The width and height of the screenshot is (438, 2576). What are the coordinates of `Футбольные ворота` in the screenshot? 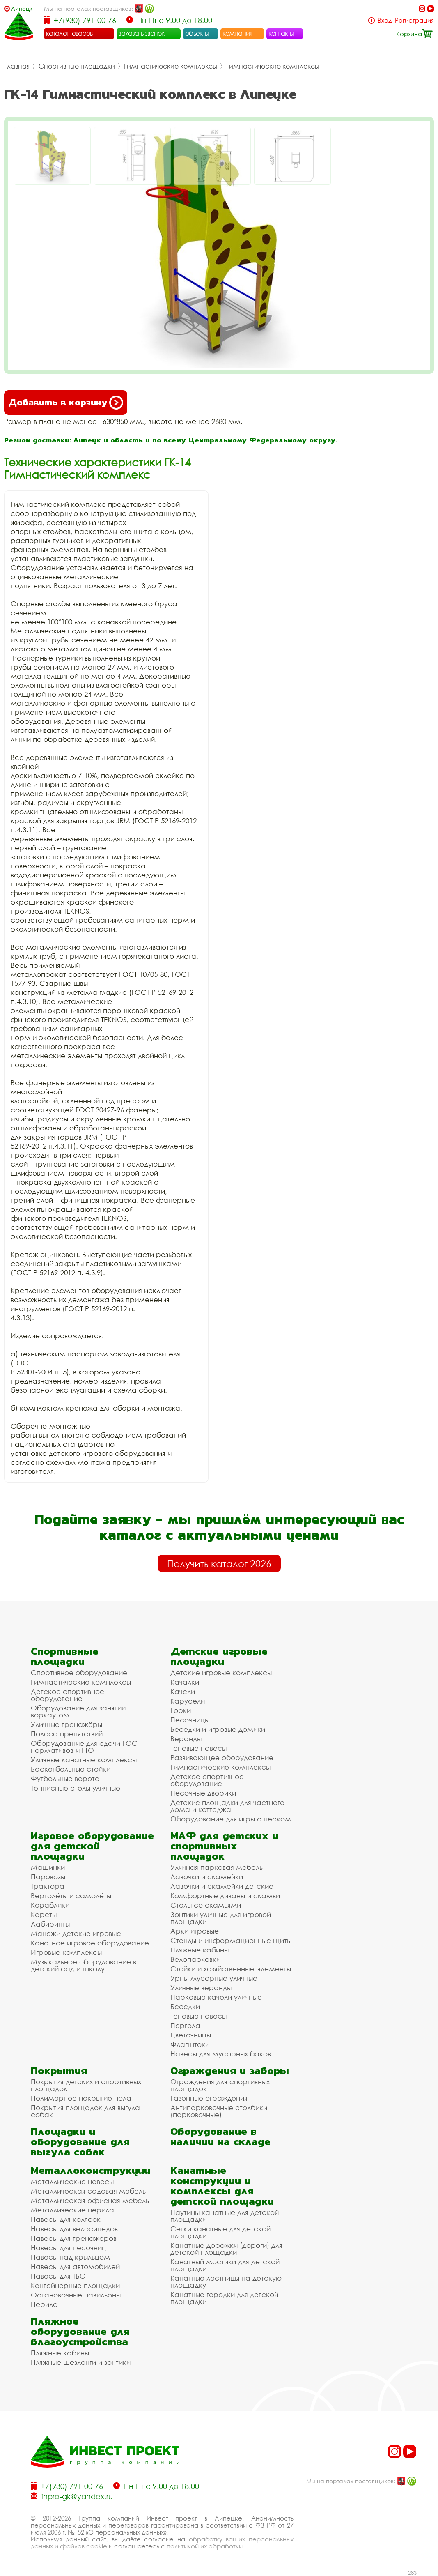 It's located at (65, 1778).